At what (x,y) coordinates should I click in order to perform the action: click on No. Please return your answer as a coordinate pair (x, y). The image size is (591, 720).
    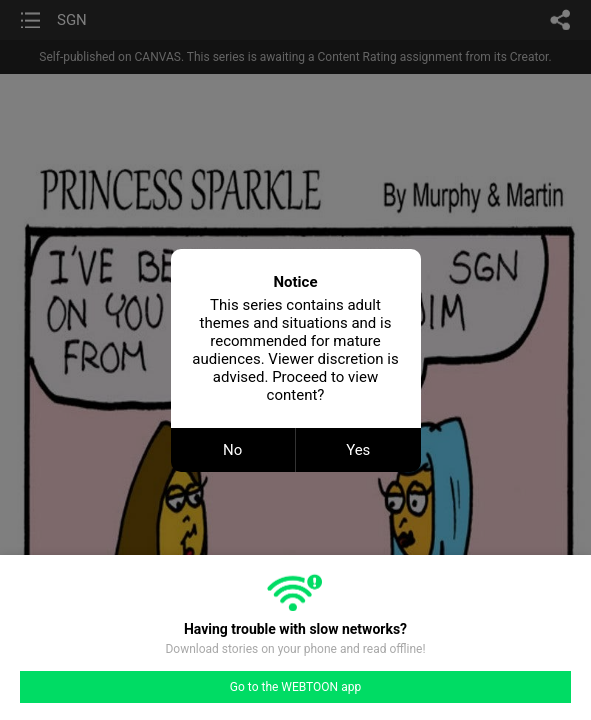
    Looking at the image, I should click on (232, 450).